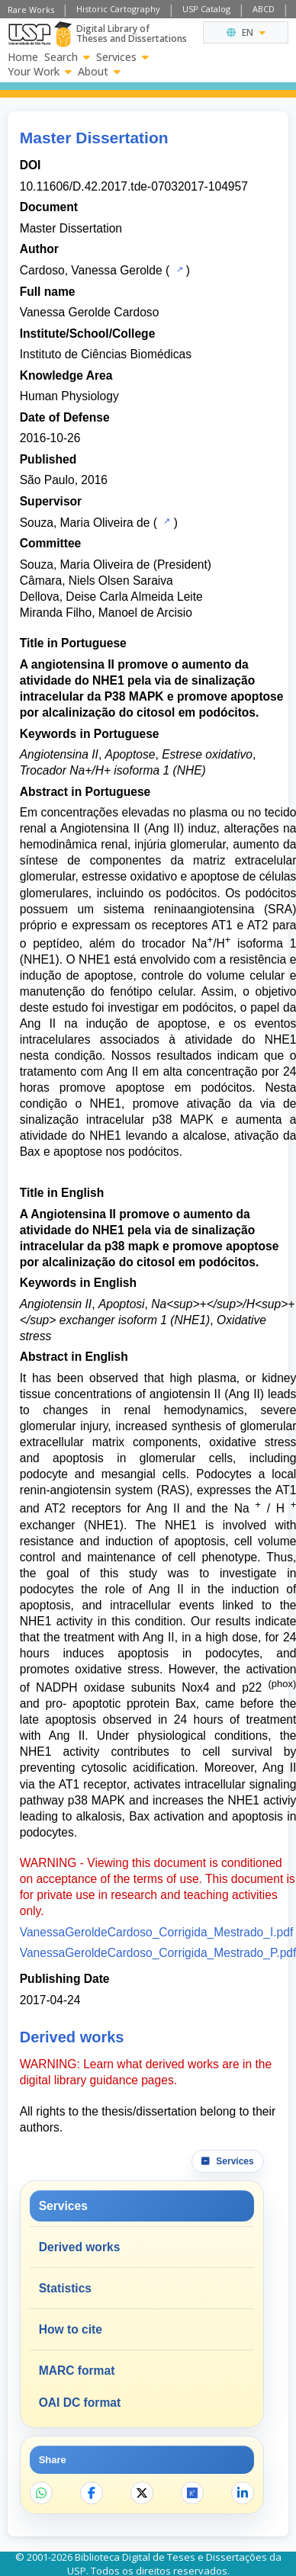 The width and height of the screenshot is (296, 2576). What do you see at coordinates (29, 34) in the screenshot?
I see `[University of Sao Paulo]` at bounding box center [29, 34].